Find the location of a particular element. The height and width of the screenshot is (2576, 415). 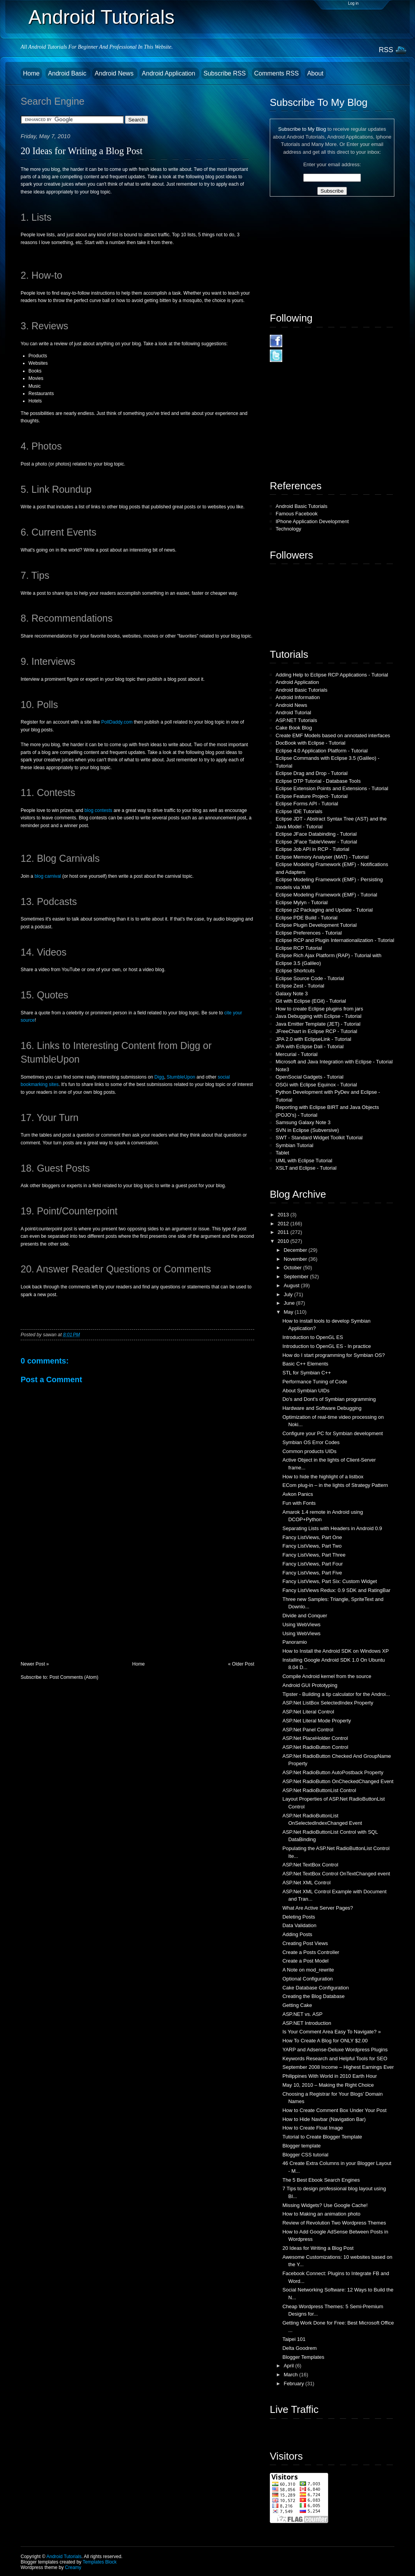

2010 is located at coordinates (284, 1241).